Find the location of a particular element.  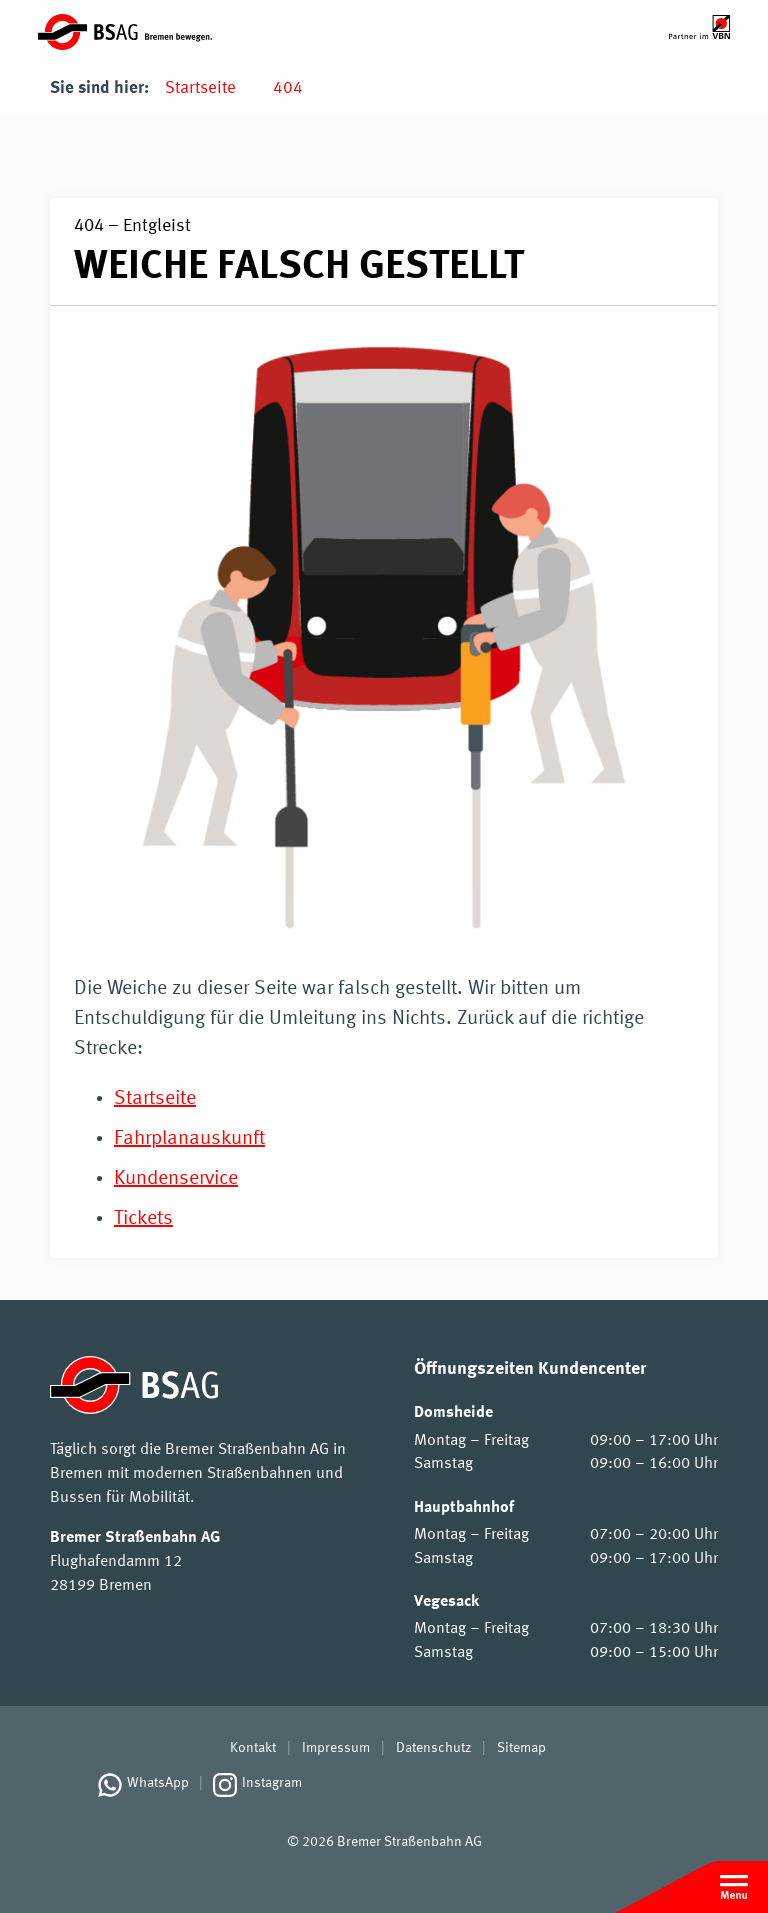

Sitemap is located at coordinates (521, 1748).